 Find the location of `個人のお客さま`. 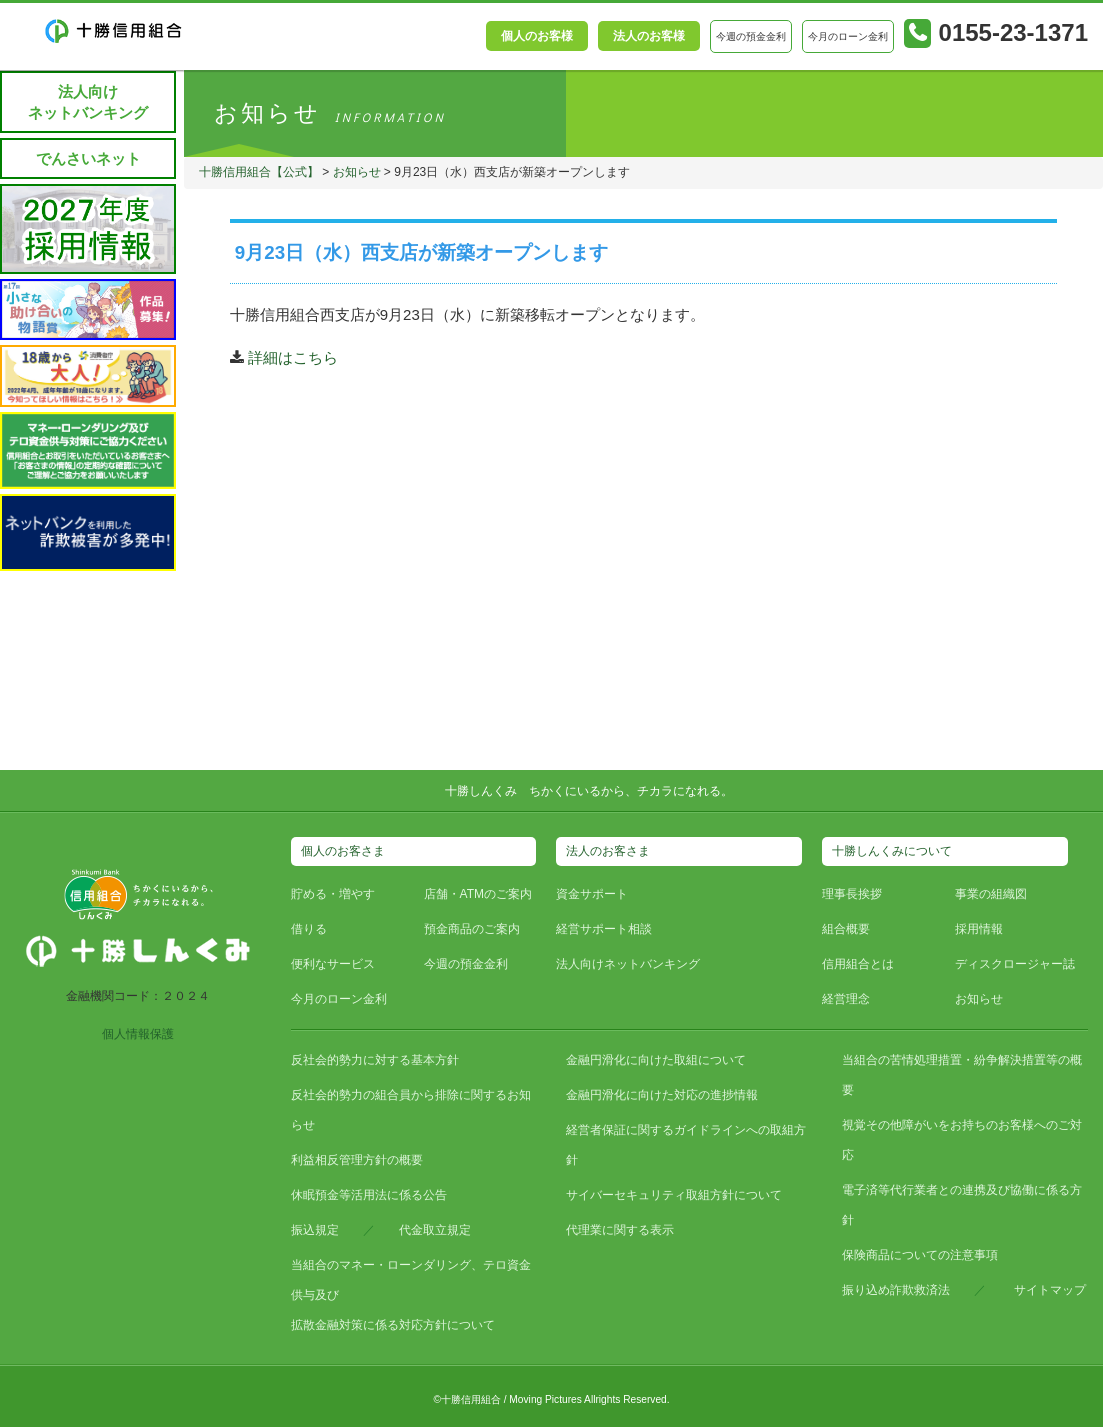

個人のお客さま is located at coordinates (343, 851).